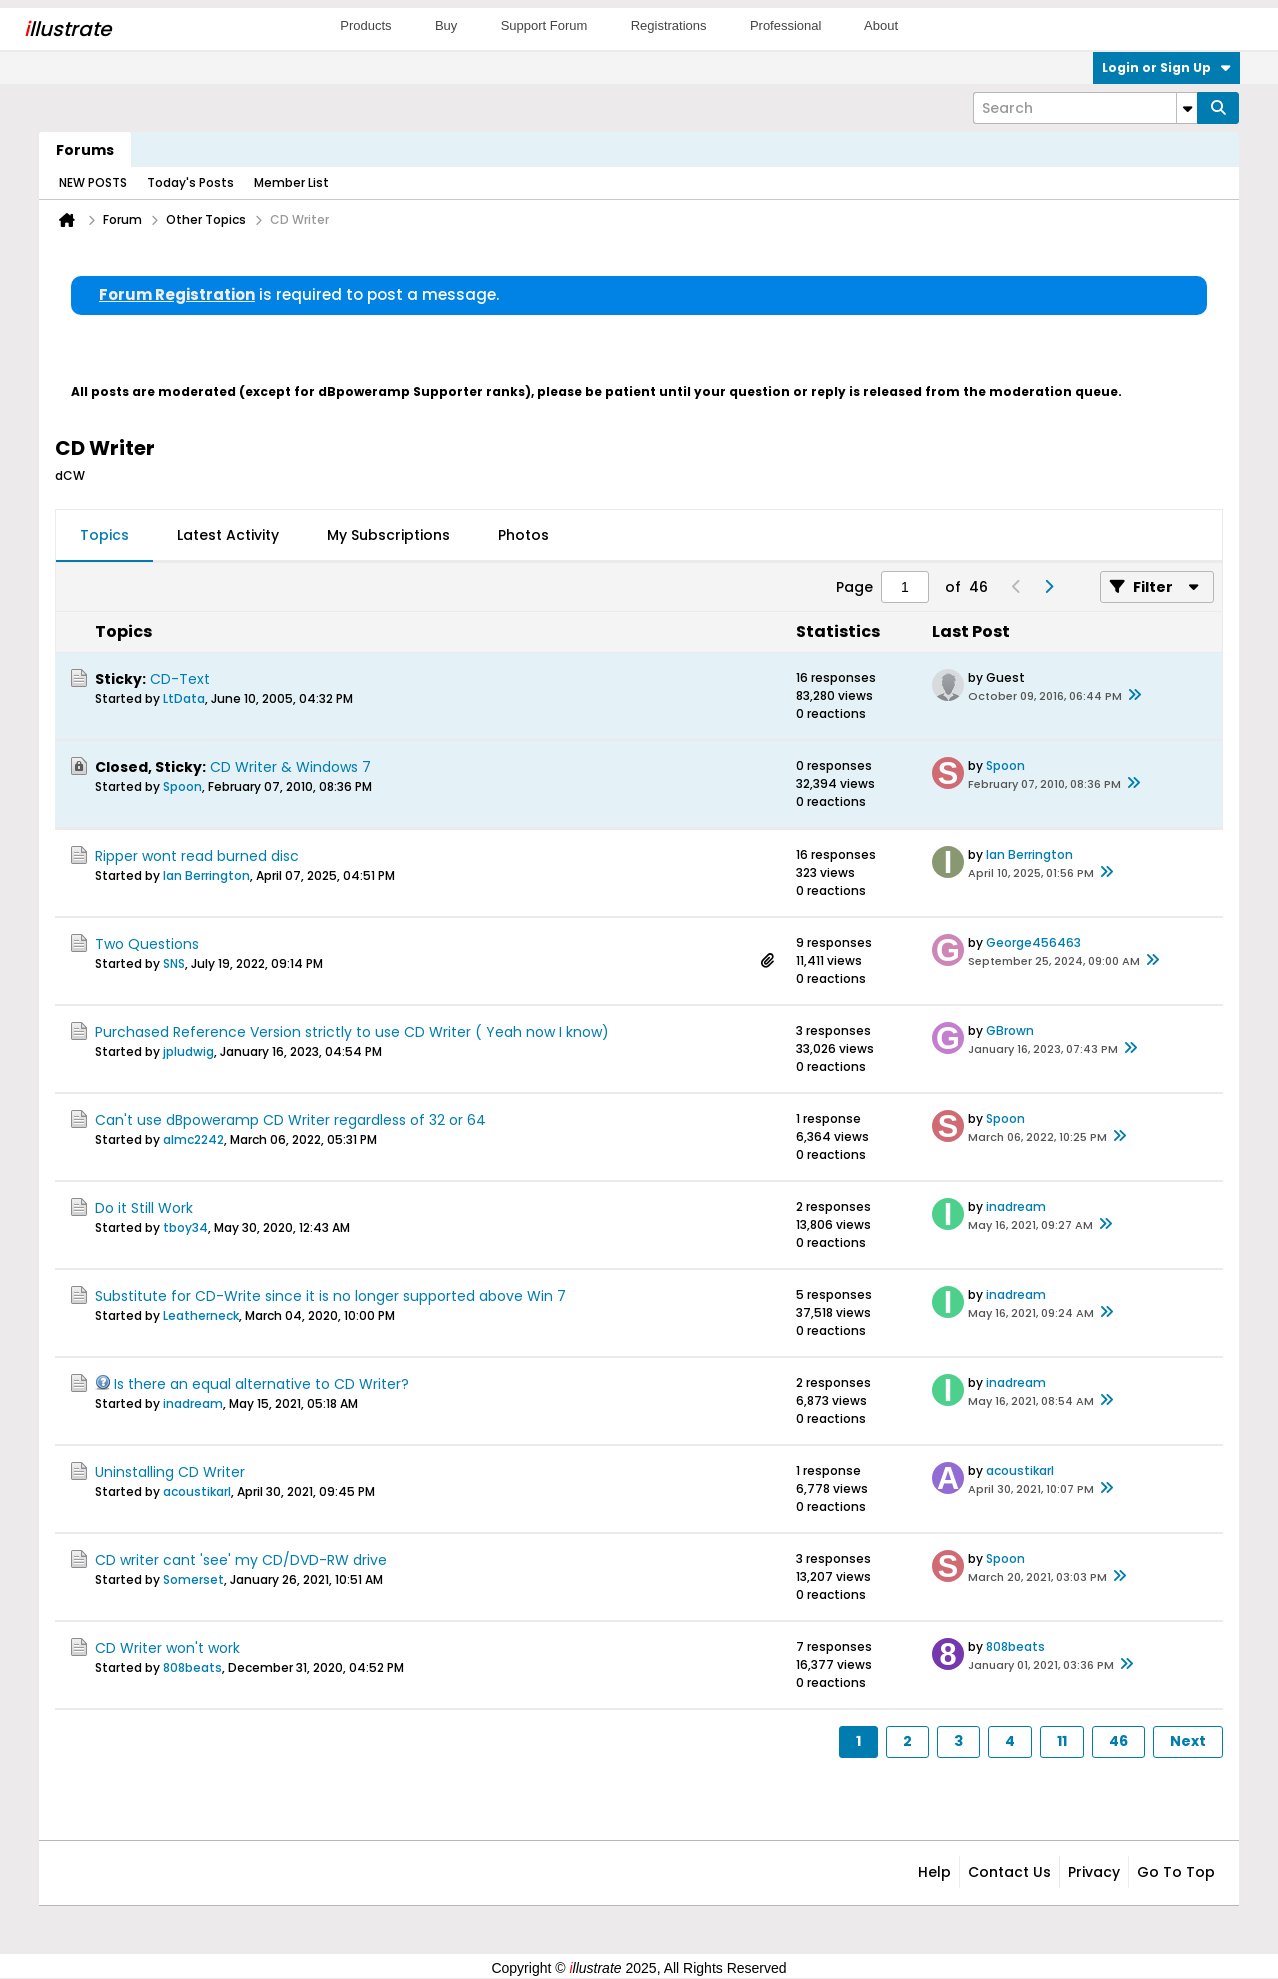 The width and height of the screenshot is (1278, 1979). I want to click on Registrations, so click(669, 25).